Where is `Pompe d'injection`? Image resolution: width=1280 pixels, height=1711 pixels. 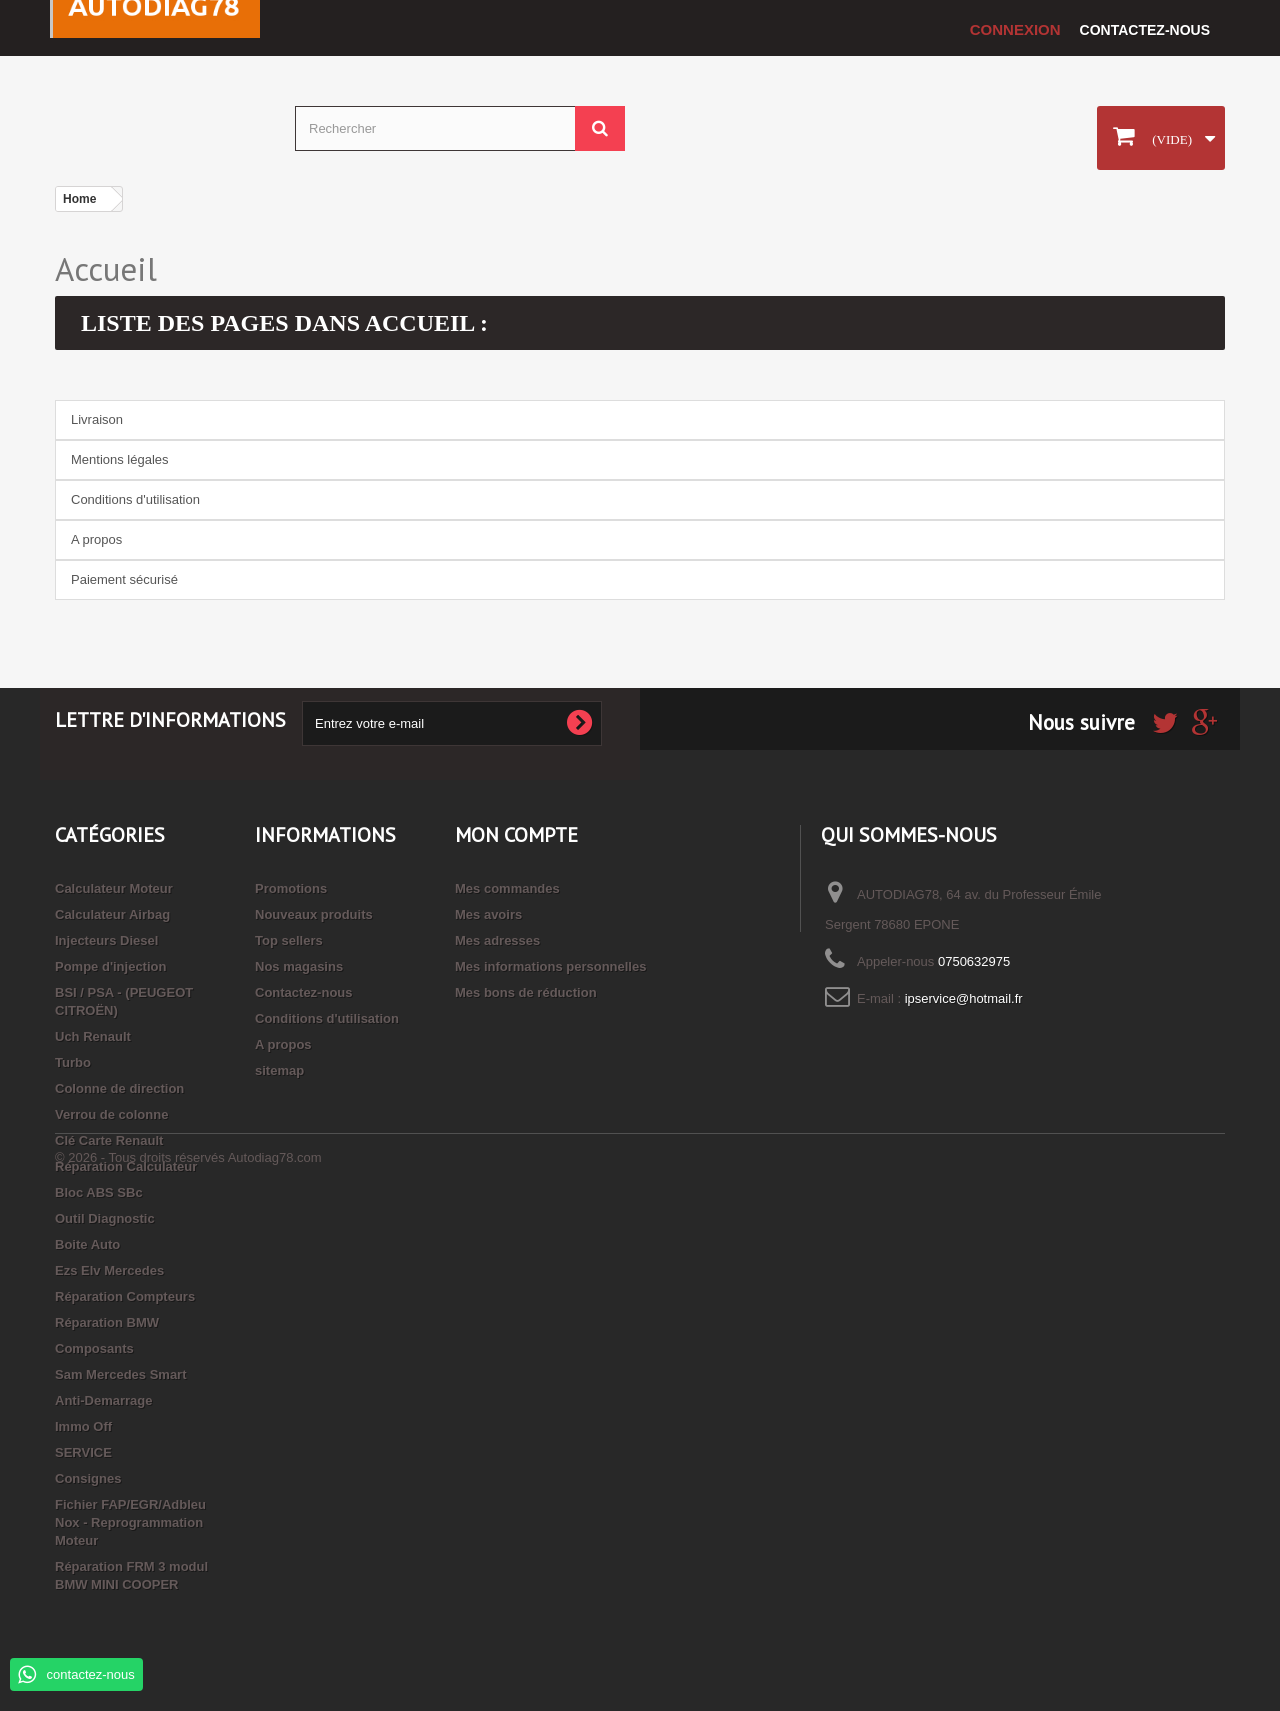 Pompe d'injection is located at coordinates (110, 966).